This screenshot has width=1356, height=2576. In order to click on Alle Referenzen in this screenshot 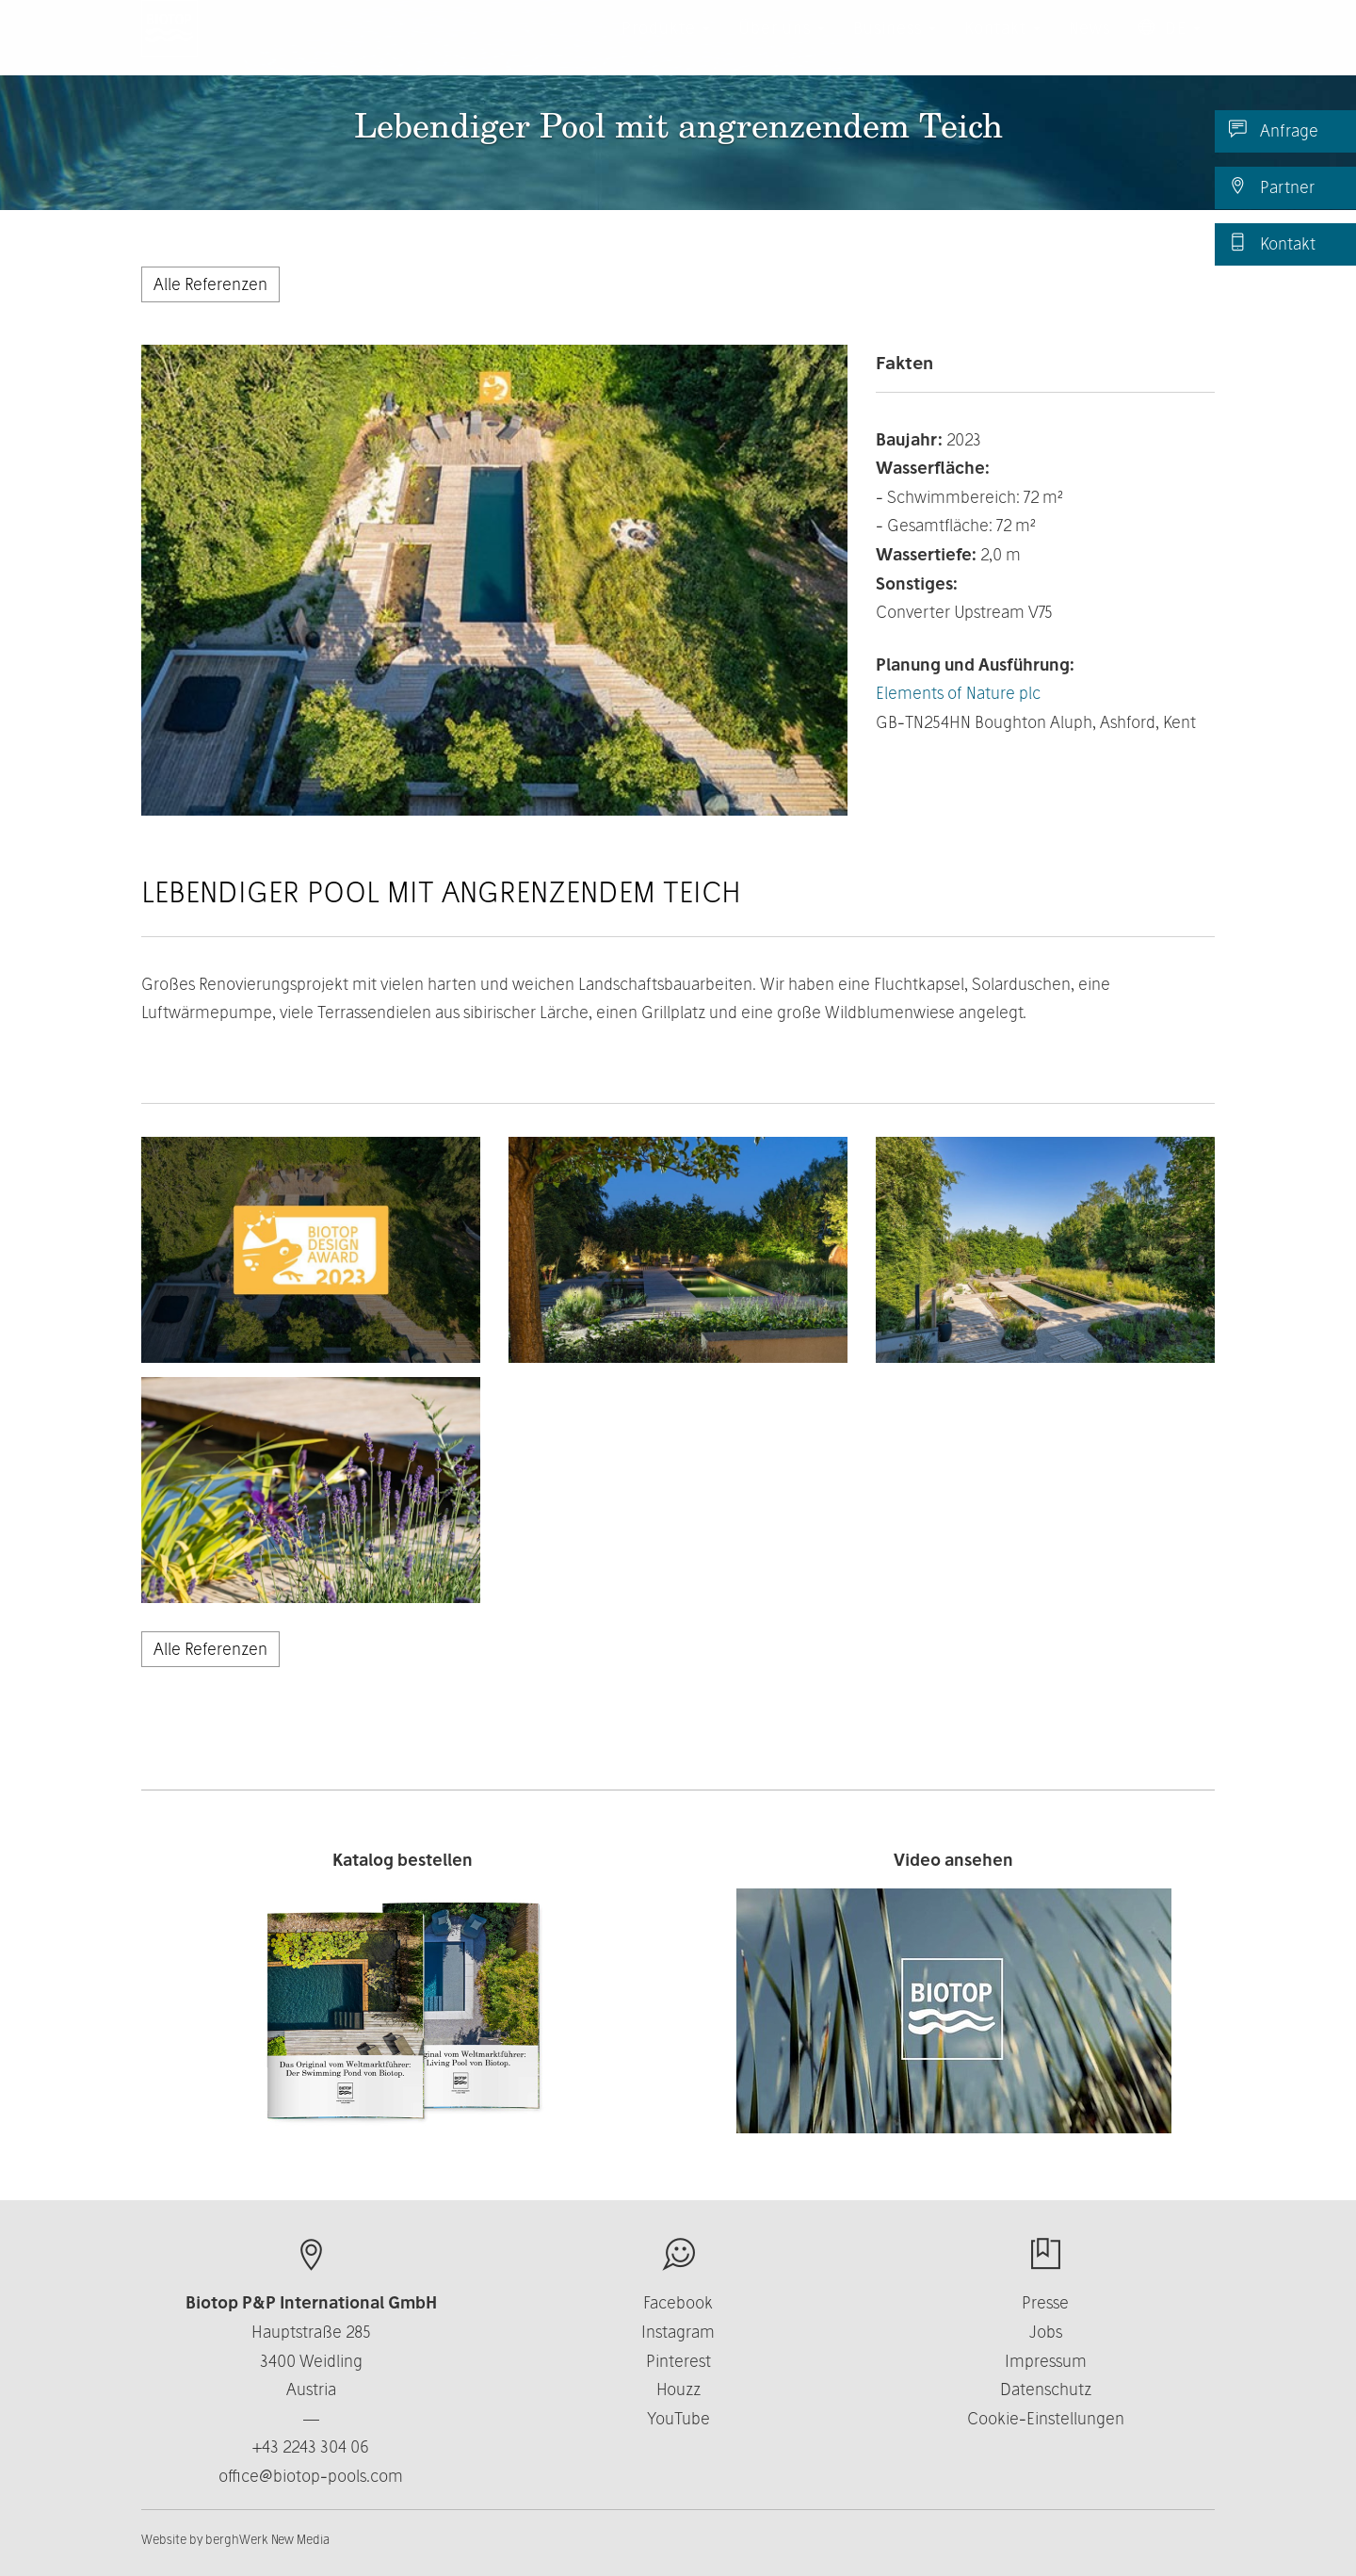, I will do `click(210, 284)`.